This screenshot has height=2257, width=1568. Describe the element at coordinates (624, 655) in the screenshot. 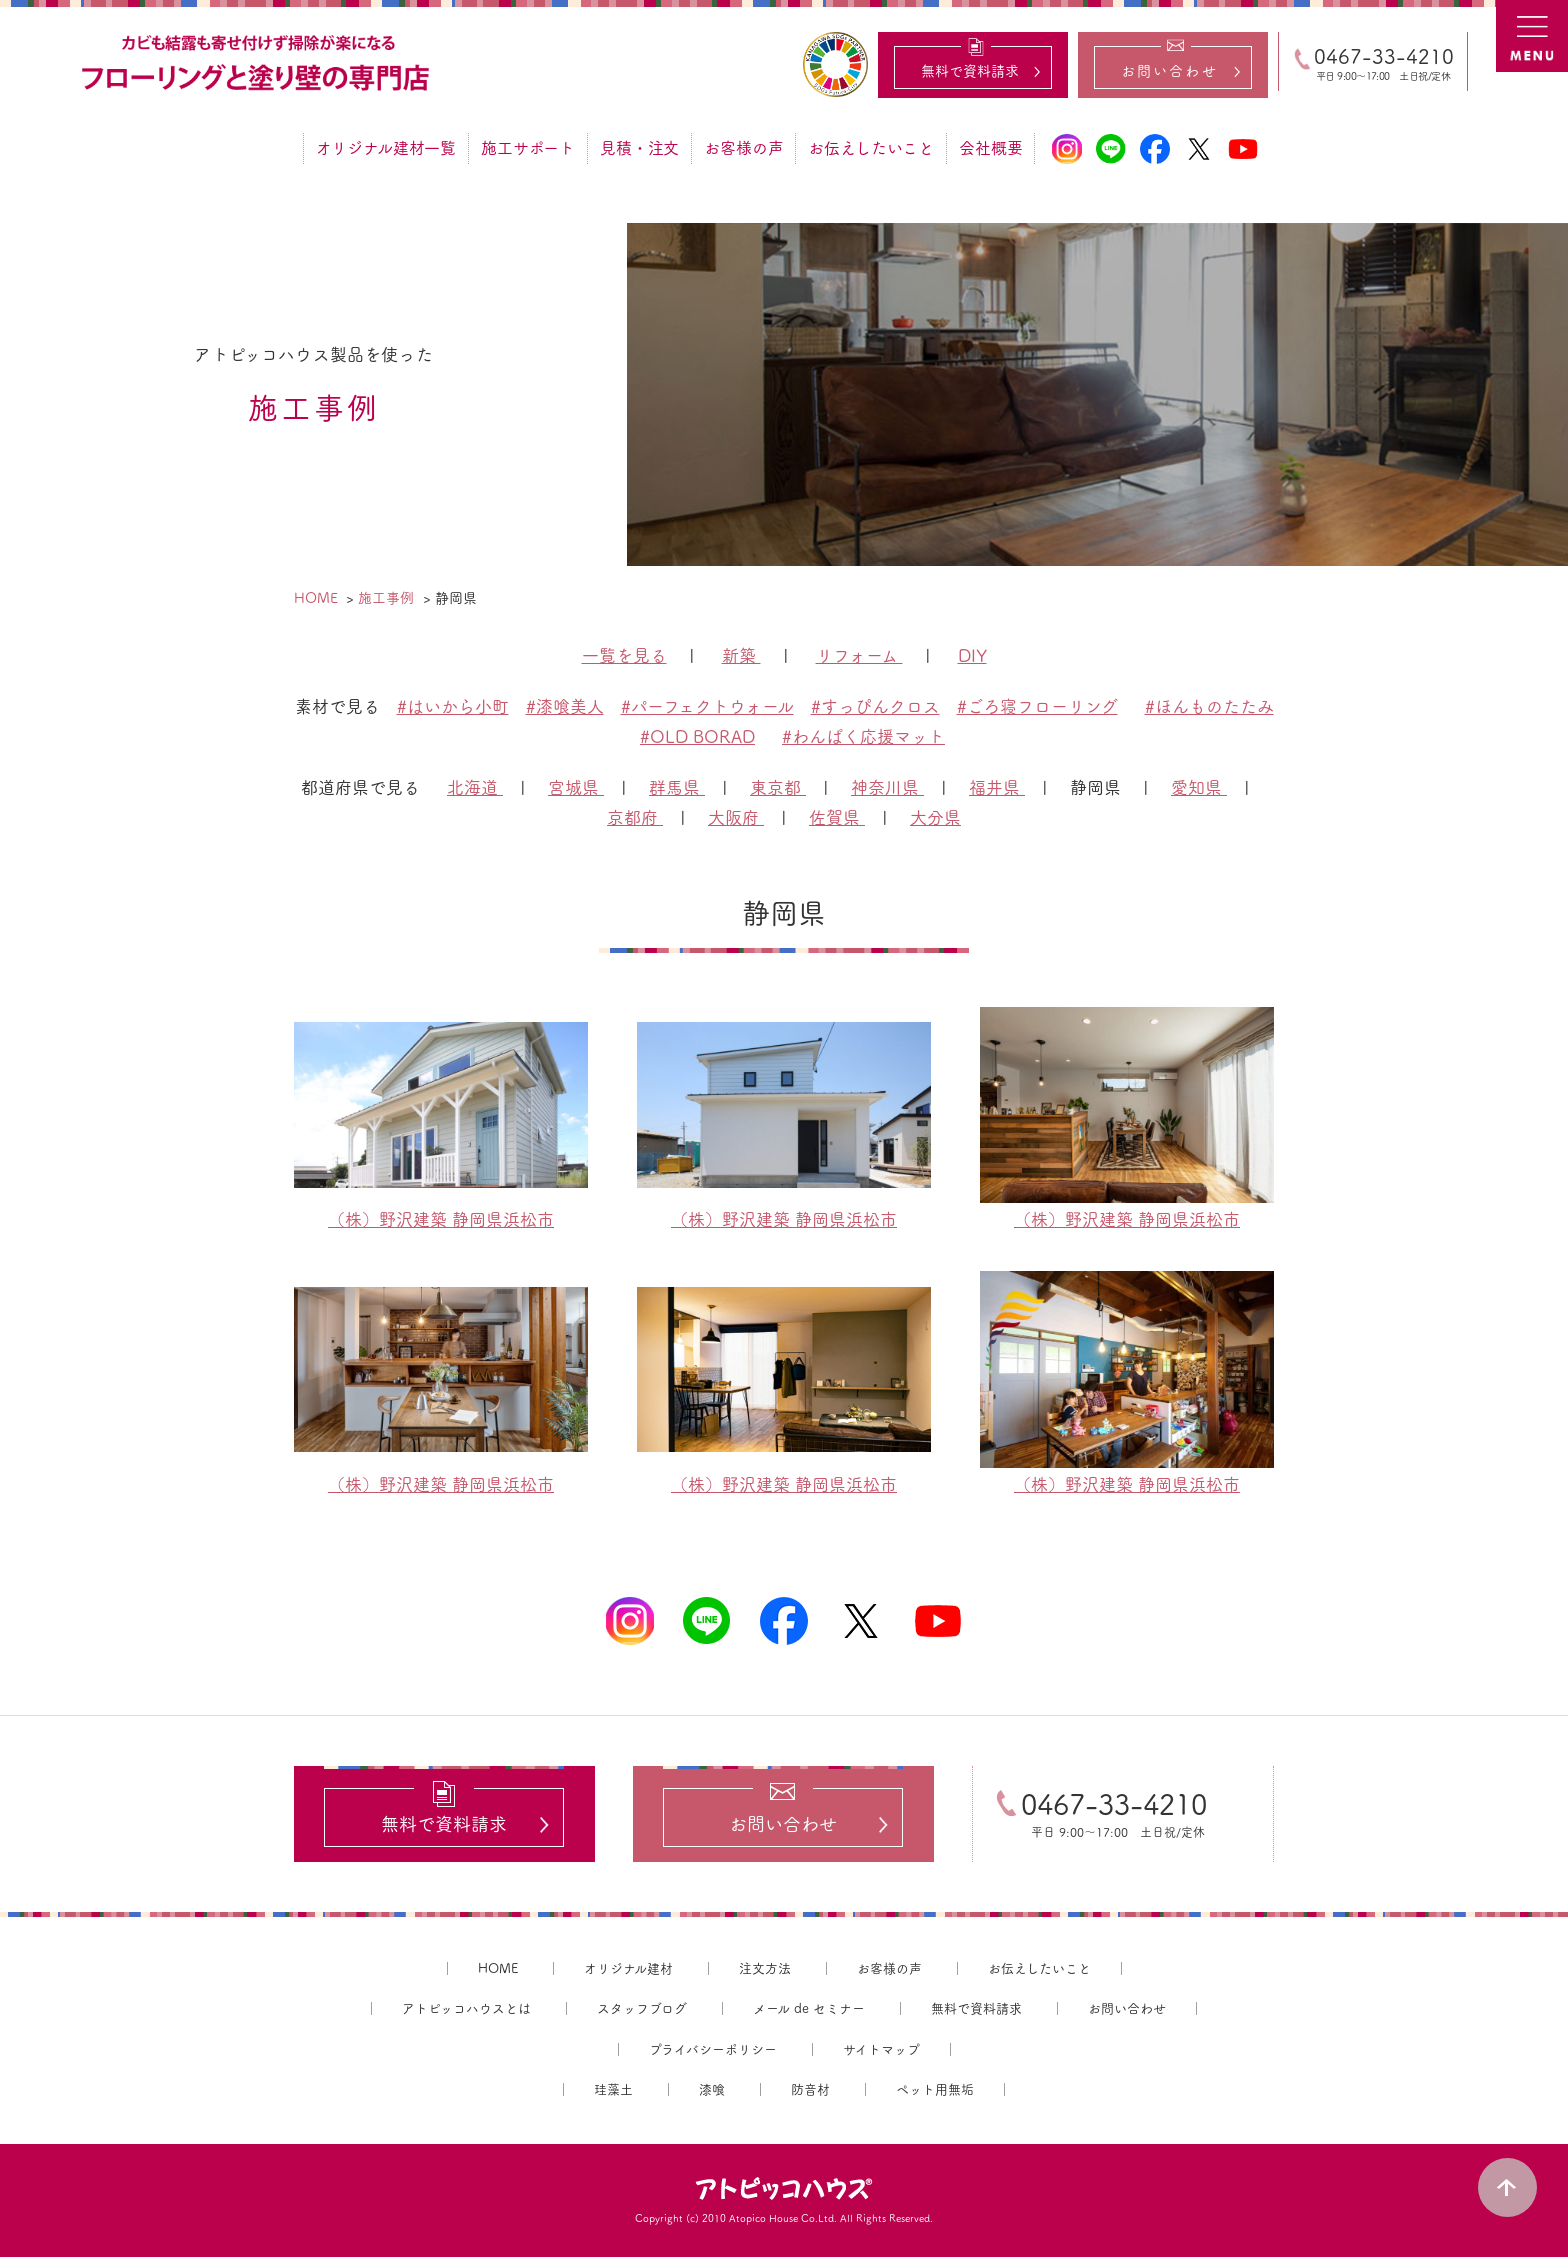

I see `一覧を見る` at that location.